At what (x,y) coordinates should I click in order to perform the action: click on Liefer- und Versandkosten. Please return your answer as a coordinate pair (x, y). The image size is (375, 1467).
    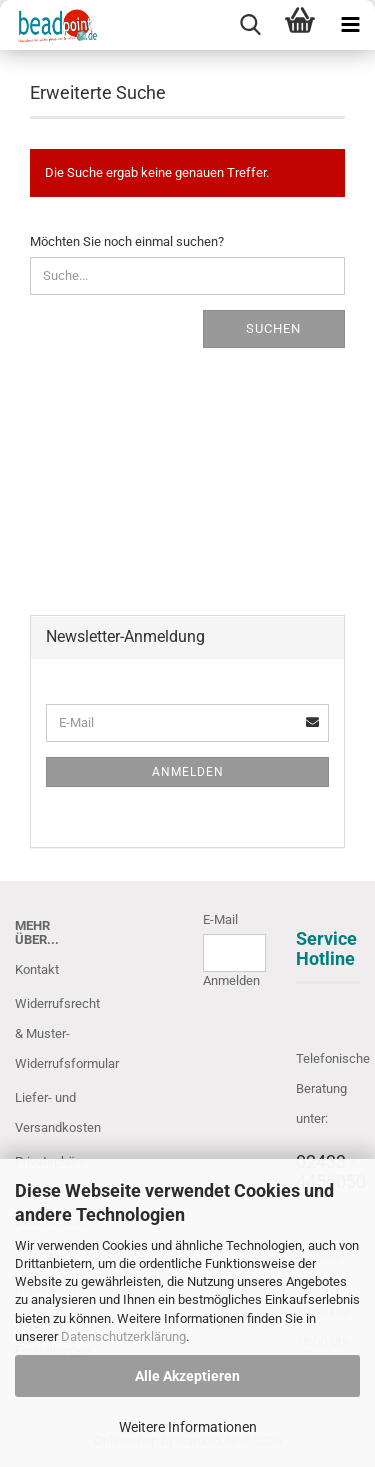
    Looking at the image, I should click on (47, 1112).